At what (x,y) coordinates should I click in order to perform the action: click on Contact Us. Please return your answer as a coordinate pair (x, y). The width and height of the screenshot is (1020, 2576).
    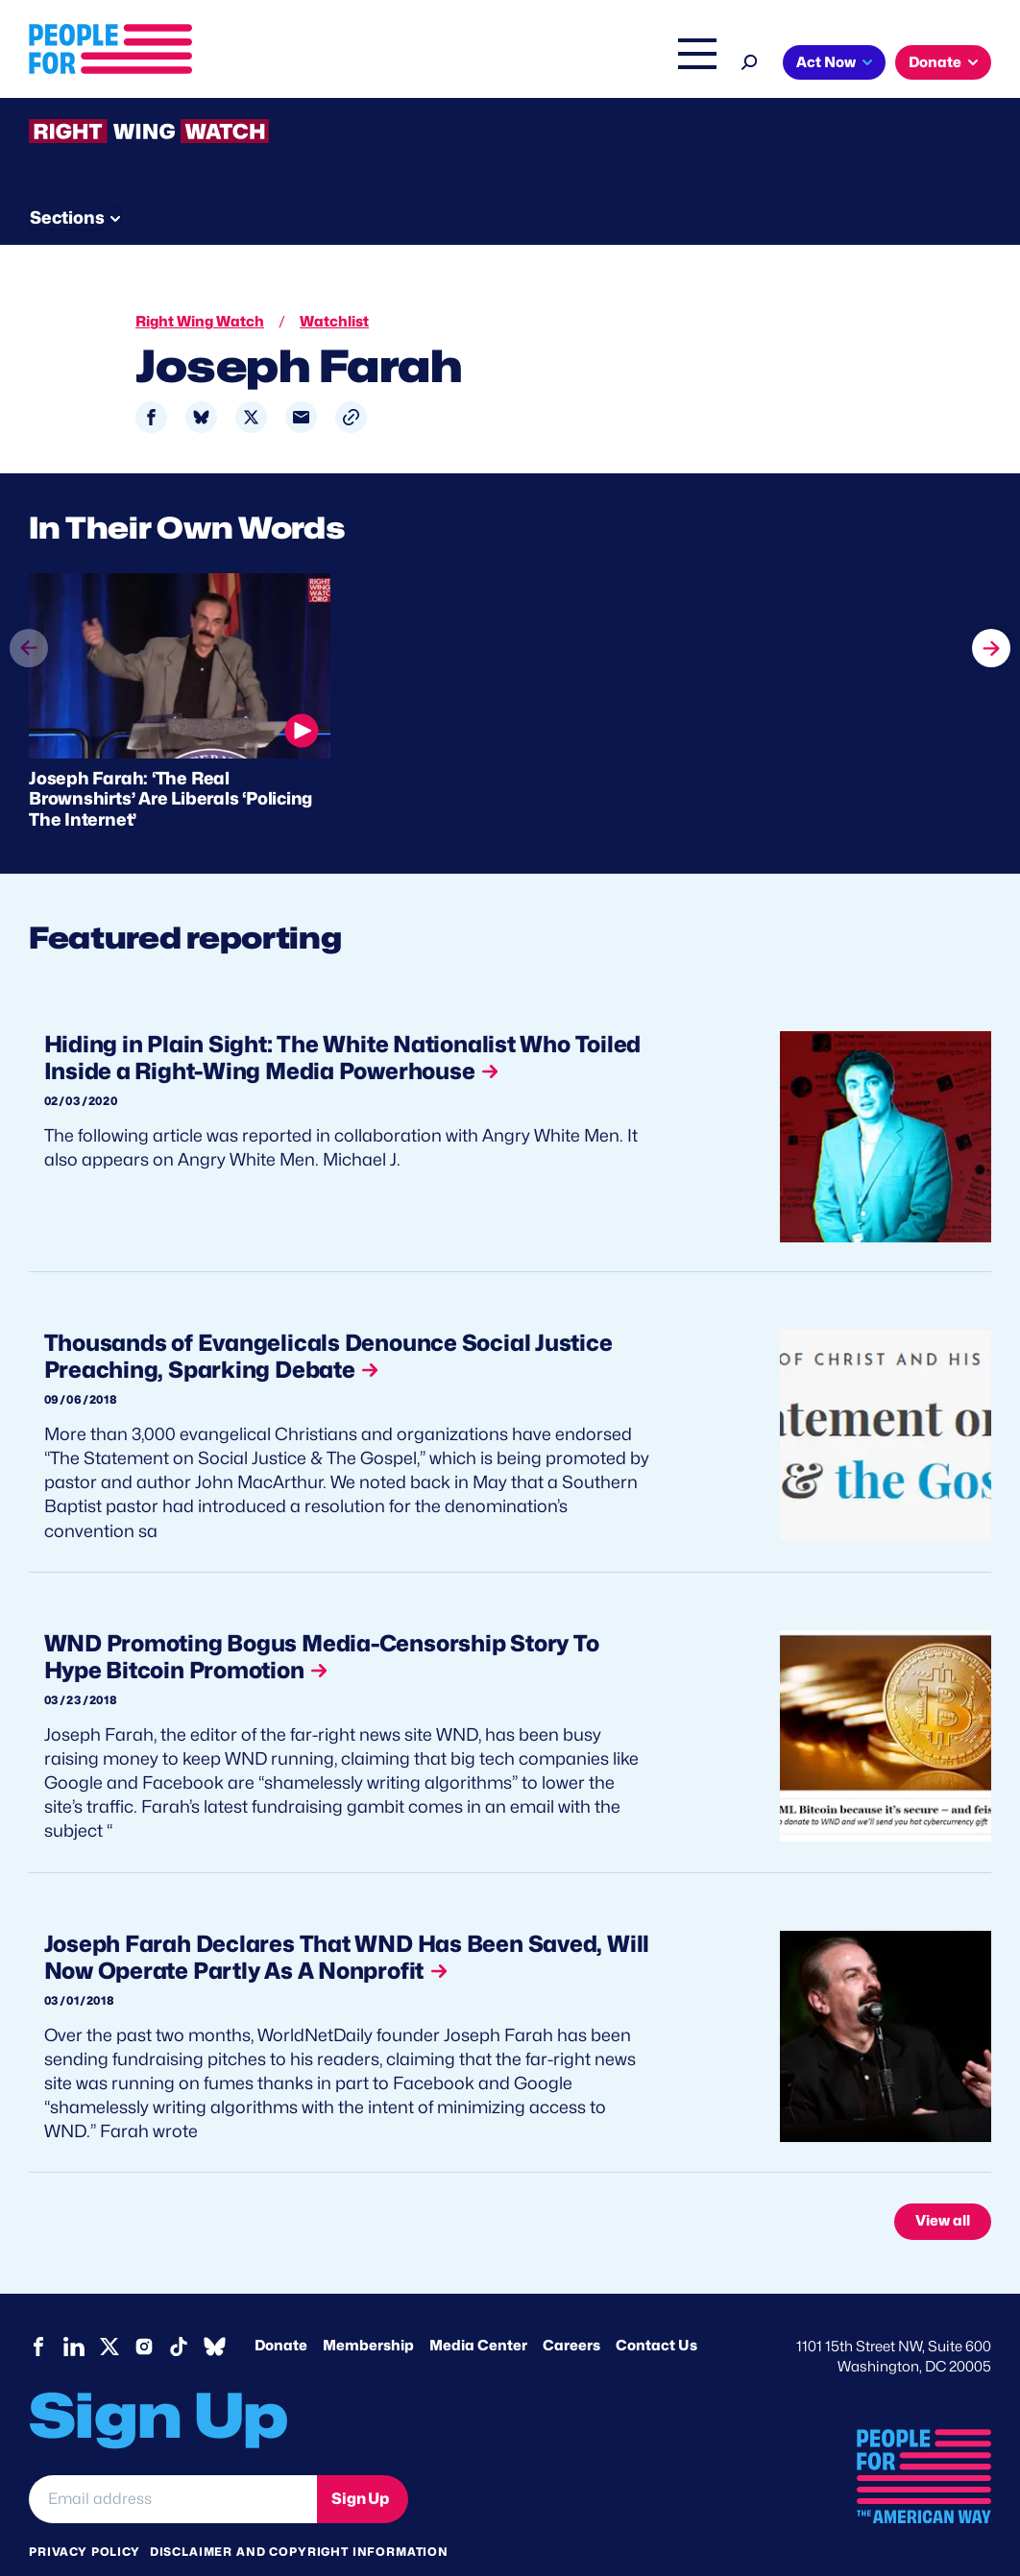
    Looking at the image, I should click on (656, 2312).